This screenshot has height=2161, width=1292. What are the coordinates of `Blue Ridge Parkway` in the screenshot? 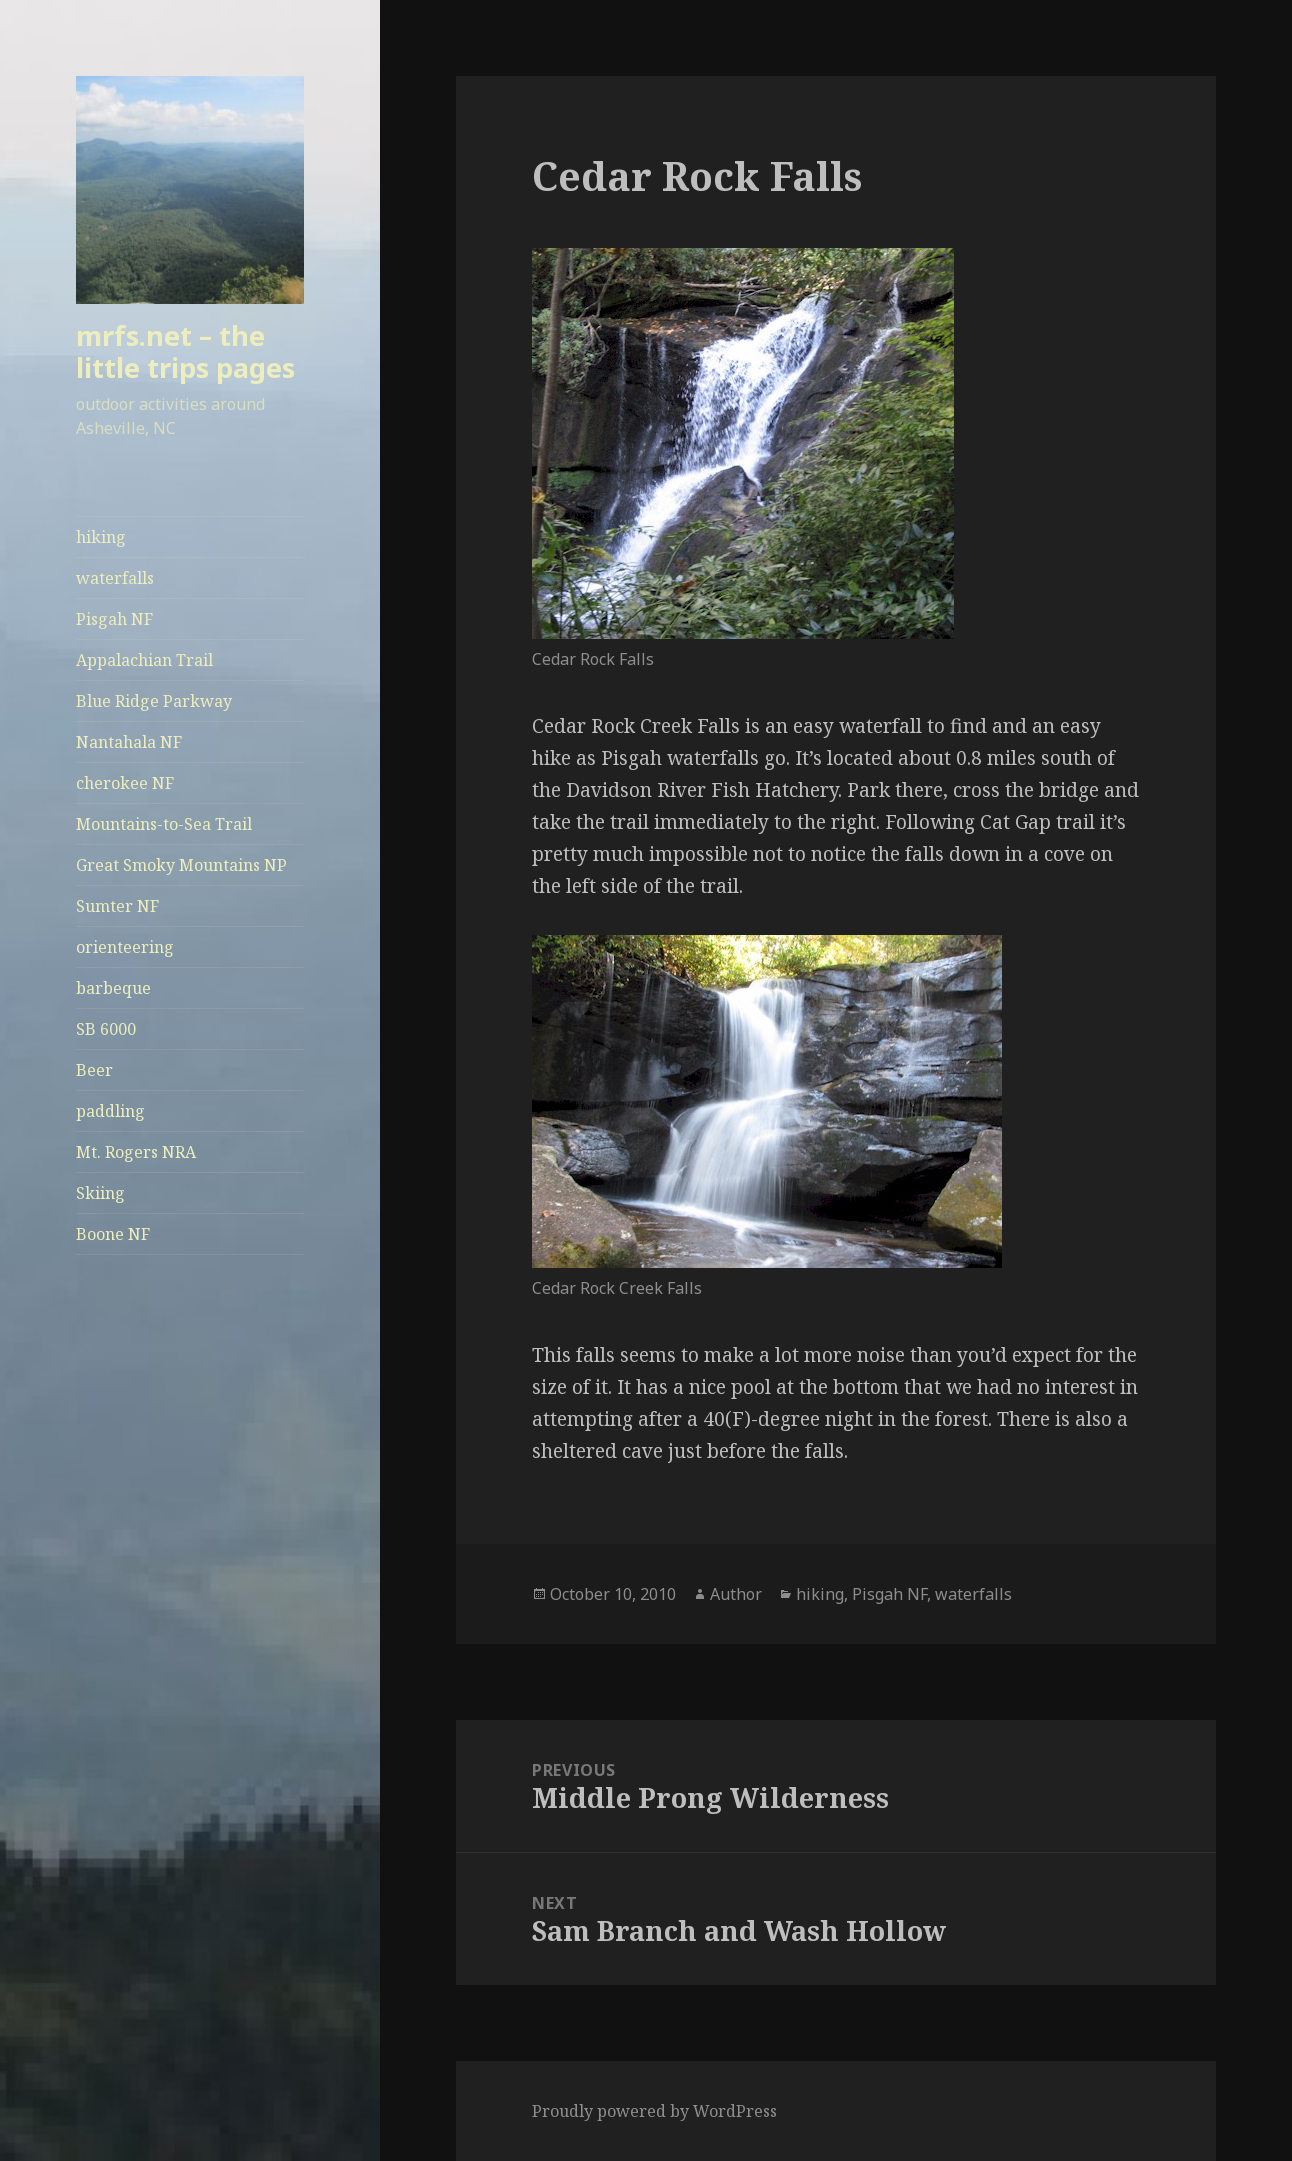 It's located at (154, 701).